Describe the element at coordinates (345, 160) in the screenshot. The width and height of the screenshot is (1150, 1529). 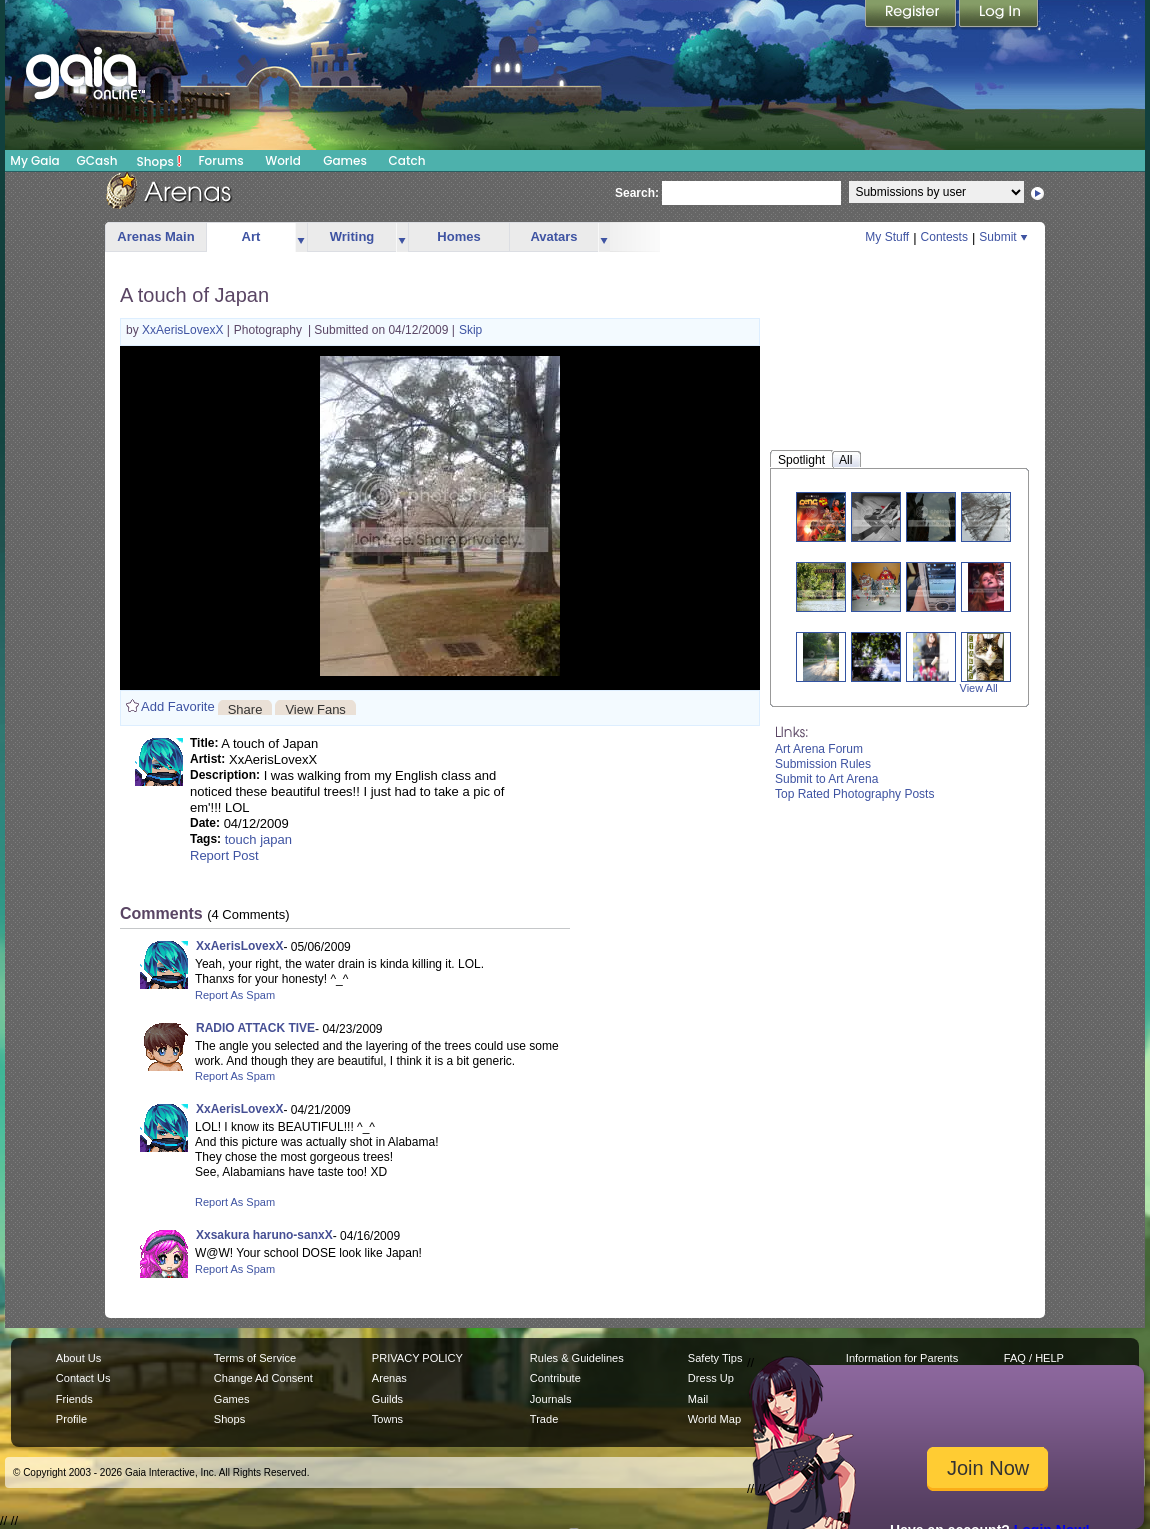
I see `Games` at that location.